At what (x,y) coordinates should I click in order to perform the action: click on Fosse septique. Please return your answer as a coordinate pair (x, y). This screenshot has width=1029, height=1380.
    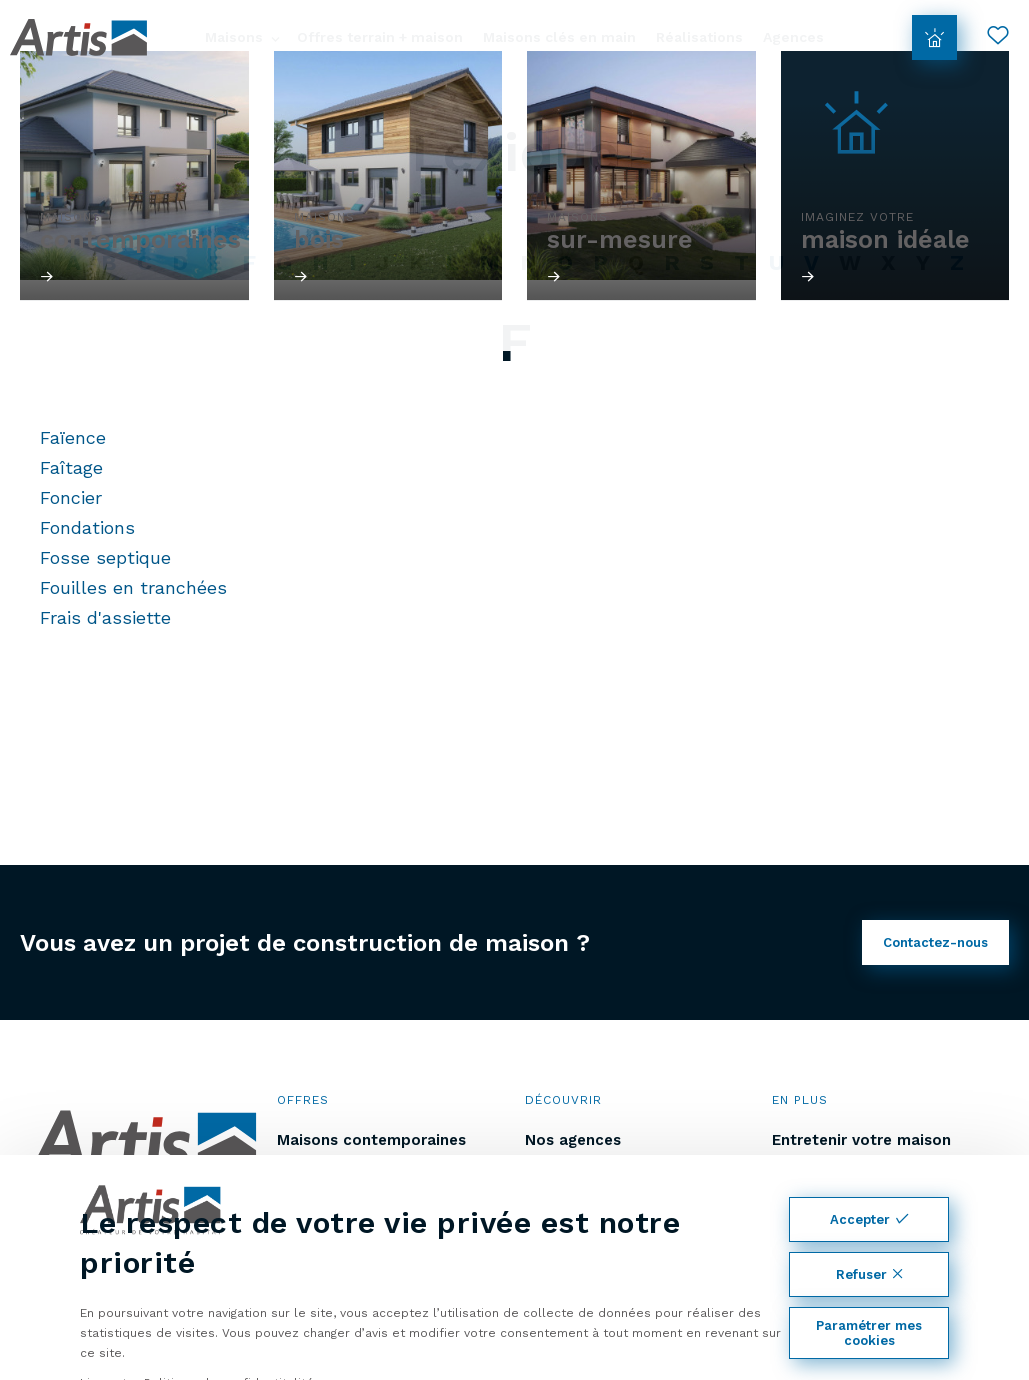
    Looking at the image, I should click on (105, 557).